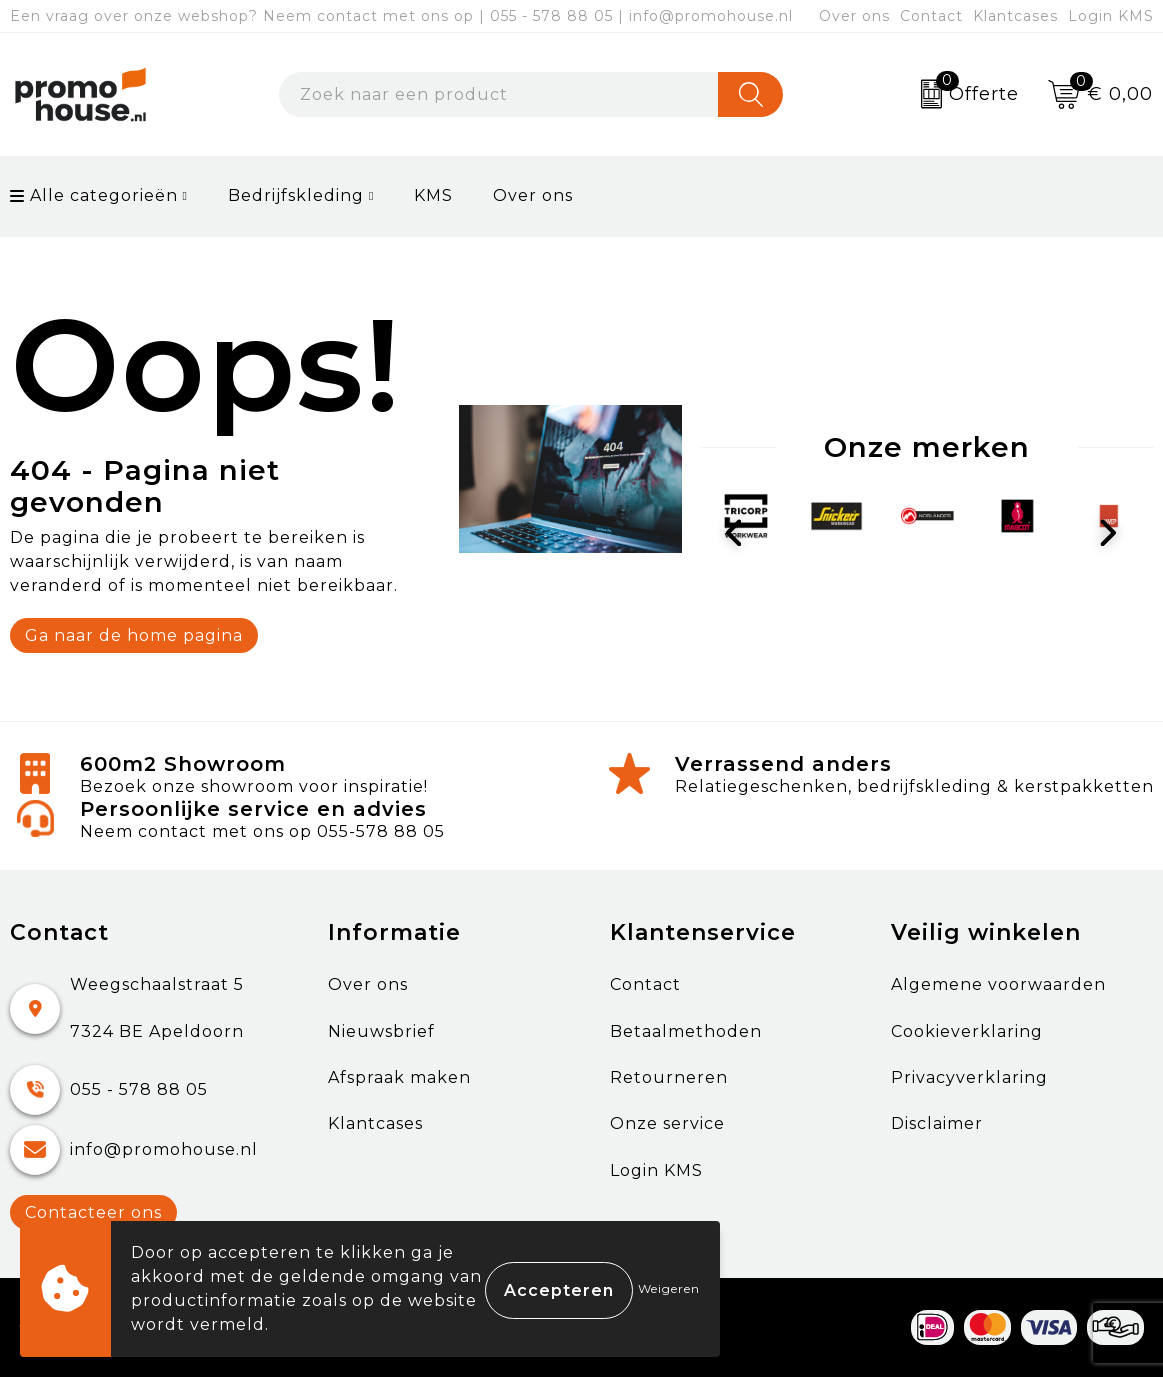 This screenshot has height=1377, width=1163. Describe the element at coordinates (1111, 16) in the screenshot. I see `Login KMS` at that location.